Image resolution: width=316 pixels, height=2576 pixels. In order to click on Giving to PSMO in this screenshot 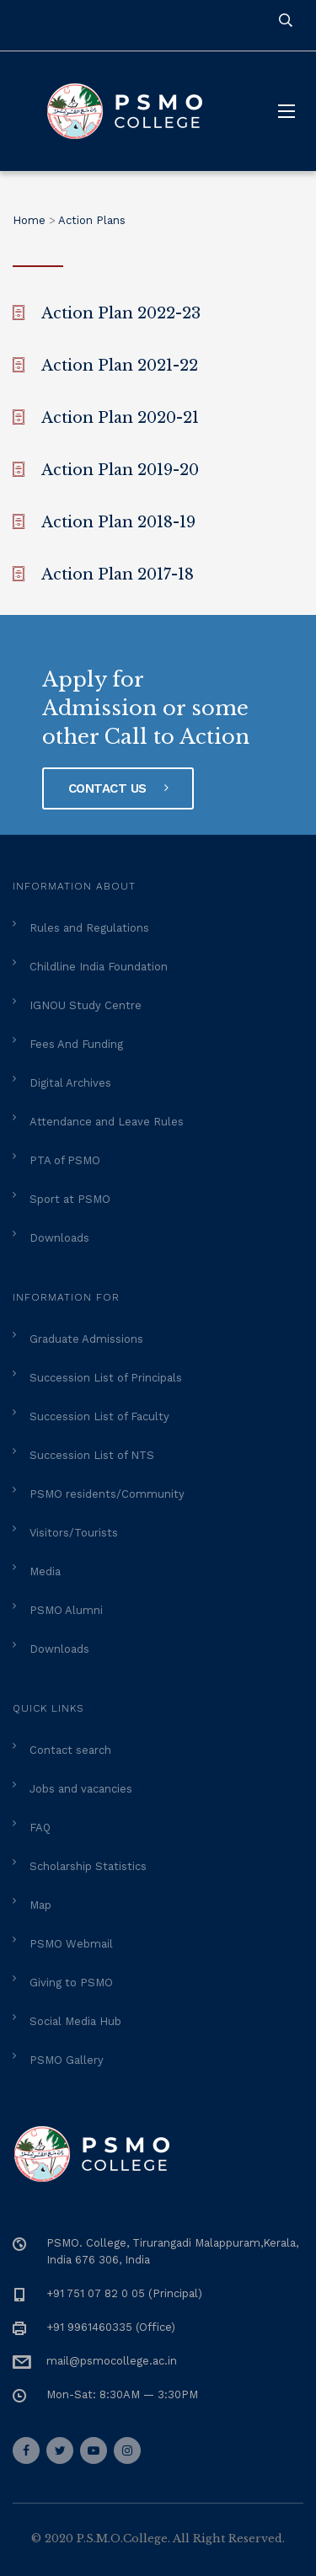, I will do `click(71, 1982)`.